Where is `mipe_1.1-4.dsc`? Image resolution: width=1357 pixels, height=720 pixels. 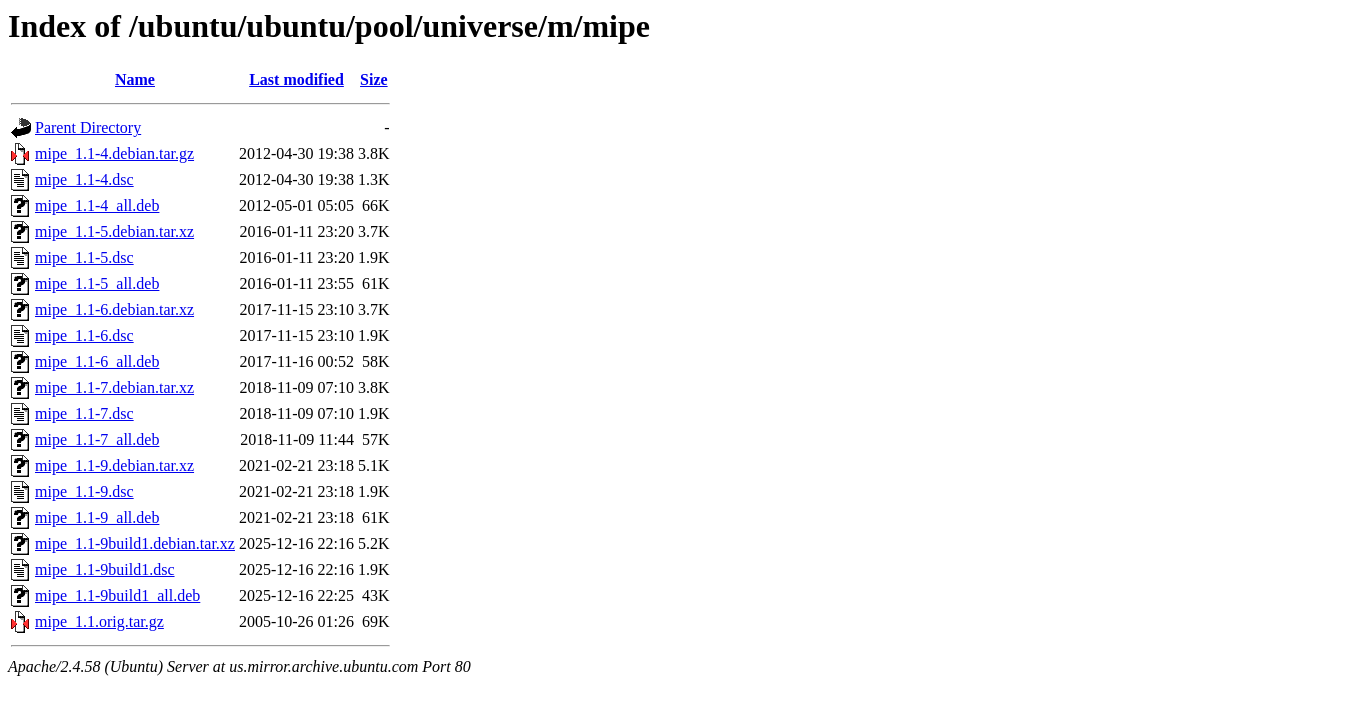 mipe_1.1-4.dsc is located at coordinates (84, 179).